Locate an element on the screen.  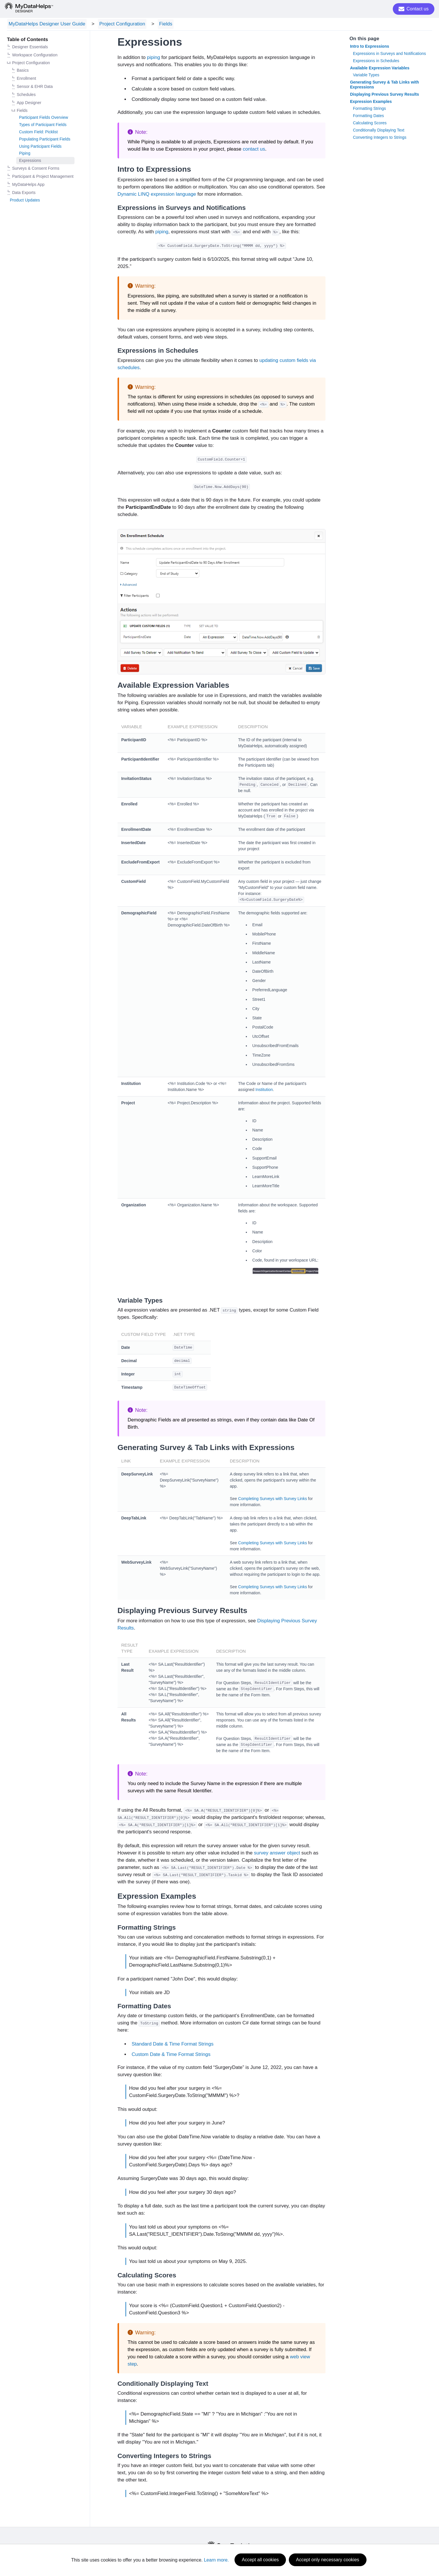
Completing Surveys with Survey Links is located at coordinates (272, 1499).